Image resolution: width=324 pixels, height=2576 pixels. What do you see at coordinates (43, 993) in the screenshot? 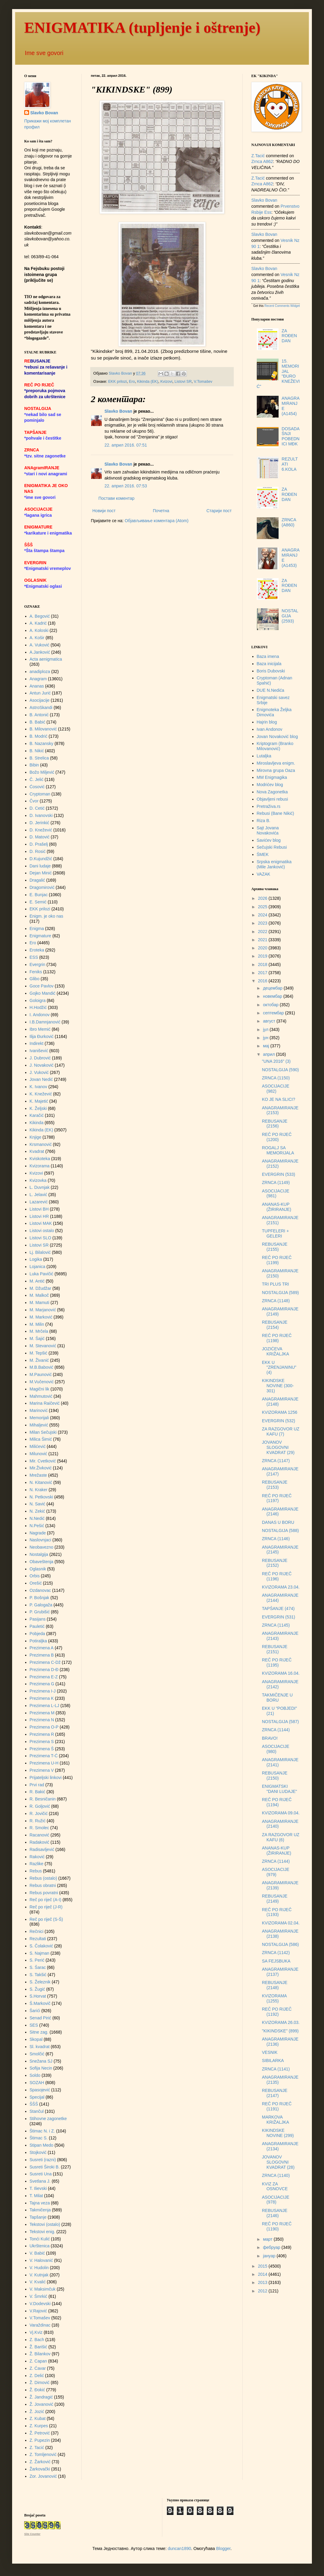
I see `Gojko Mandić` at bounding box center [43, 993].